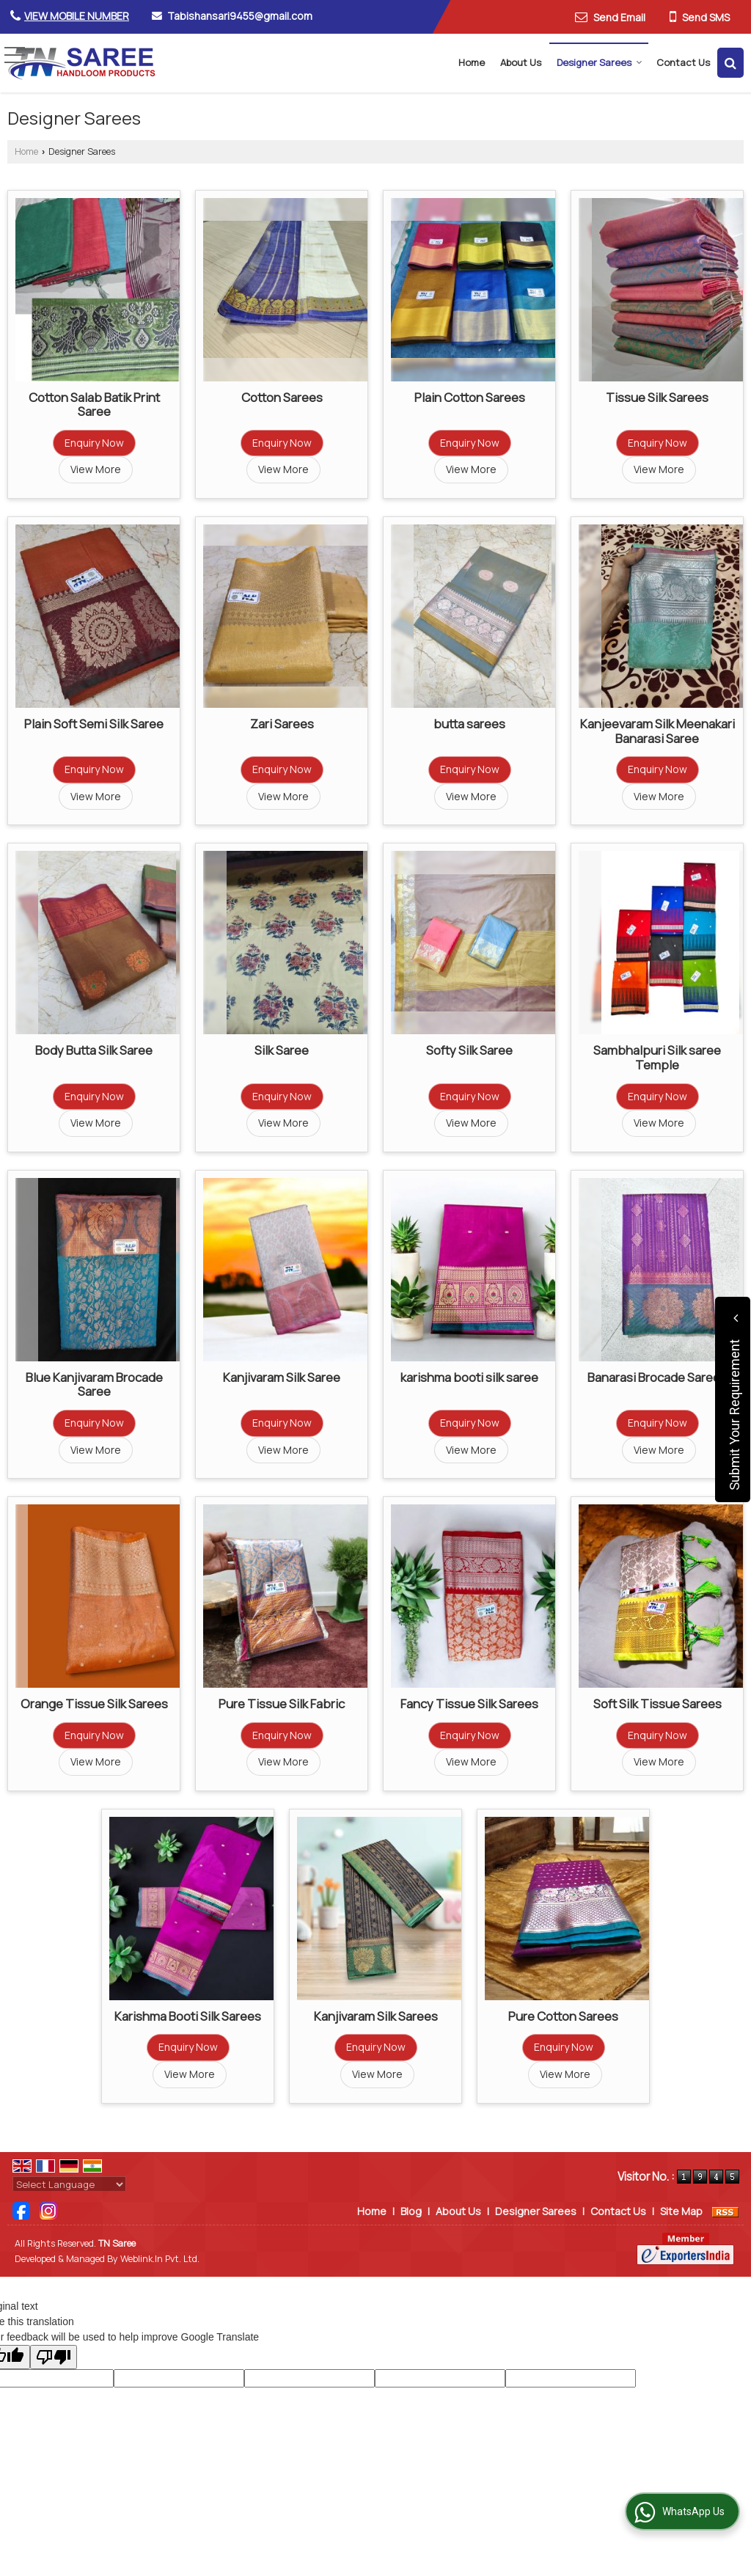 This screenshot has height=2576, width=751. Describe the element at coordinates (94, 1703) in the screenshot. I see `Orange Tissue Silk Sarees` at that location.